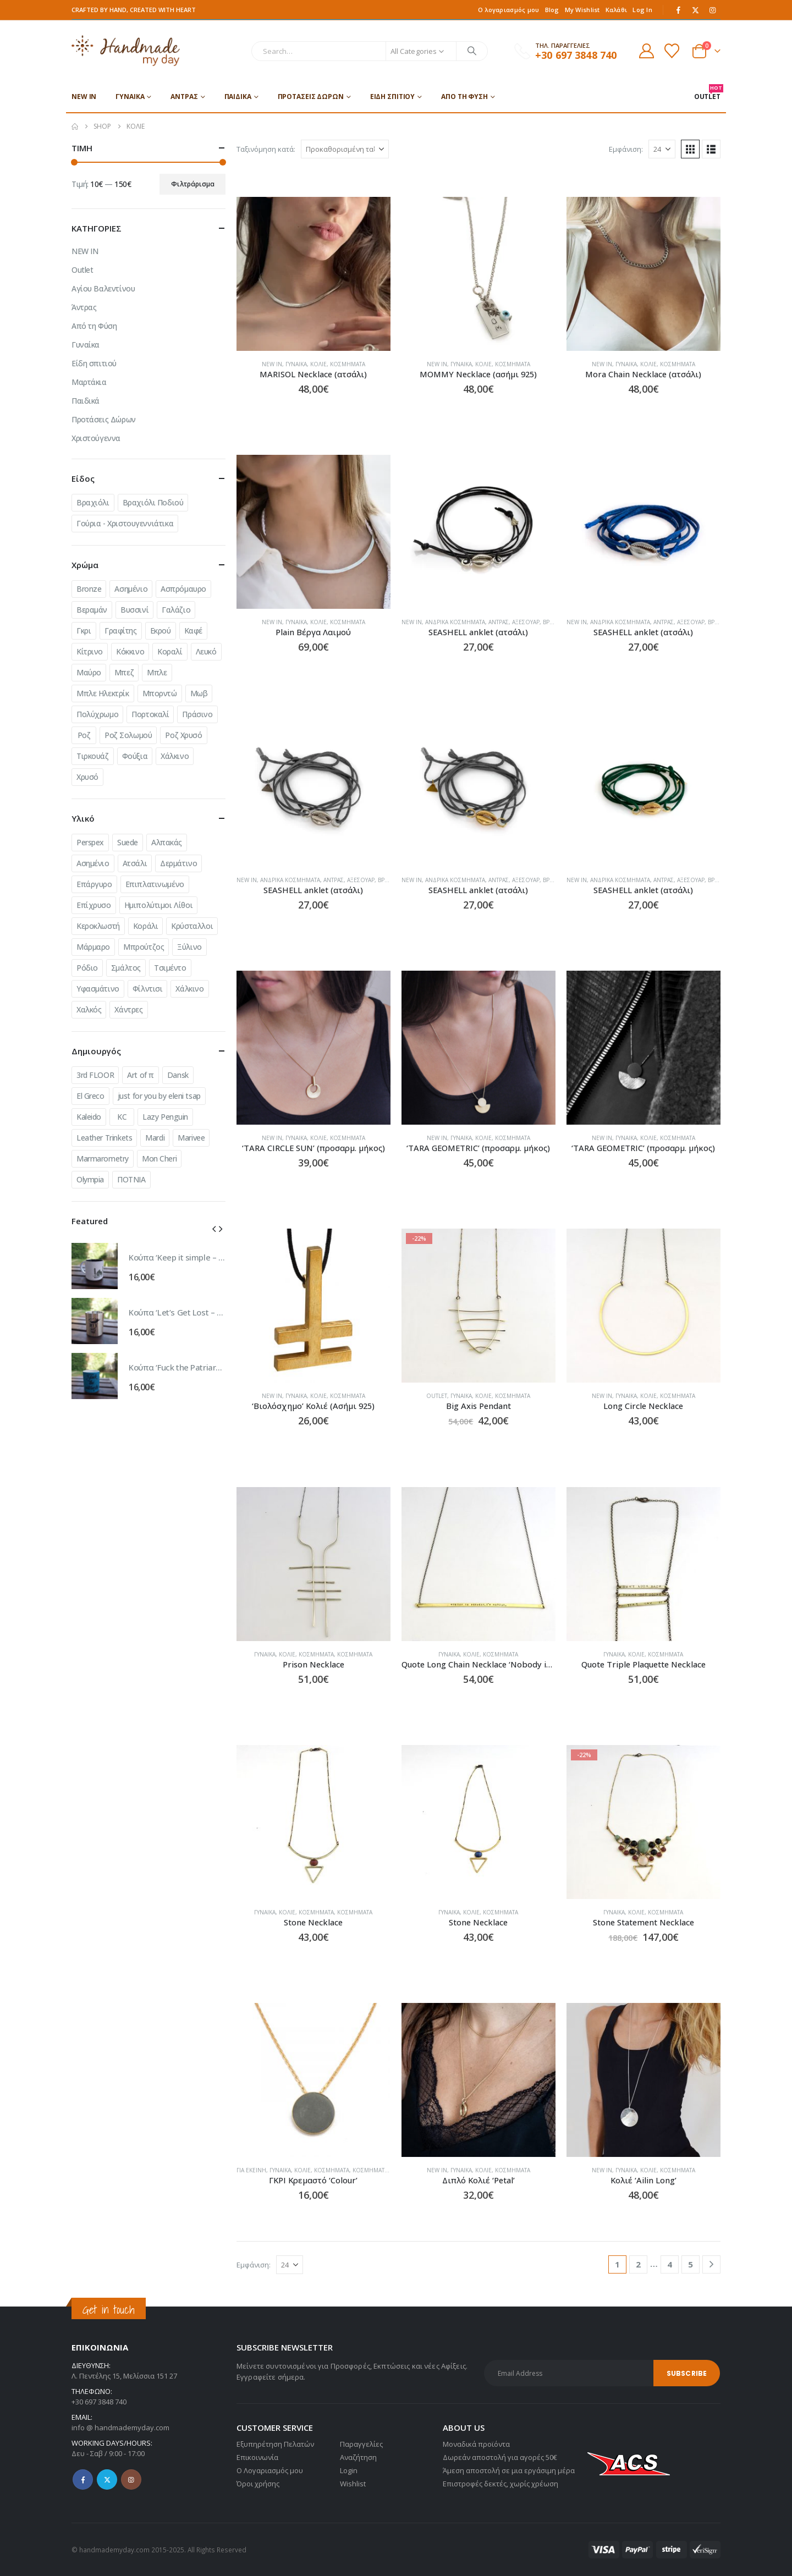 This screenshot has height=2576, width=792. Describe the element at coordinates (130, 651) in the screenshot. I see `Κόκκινο` at that location.